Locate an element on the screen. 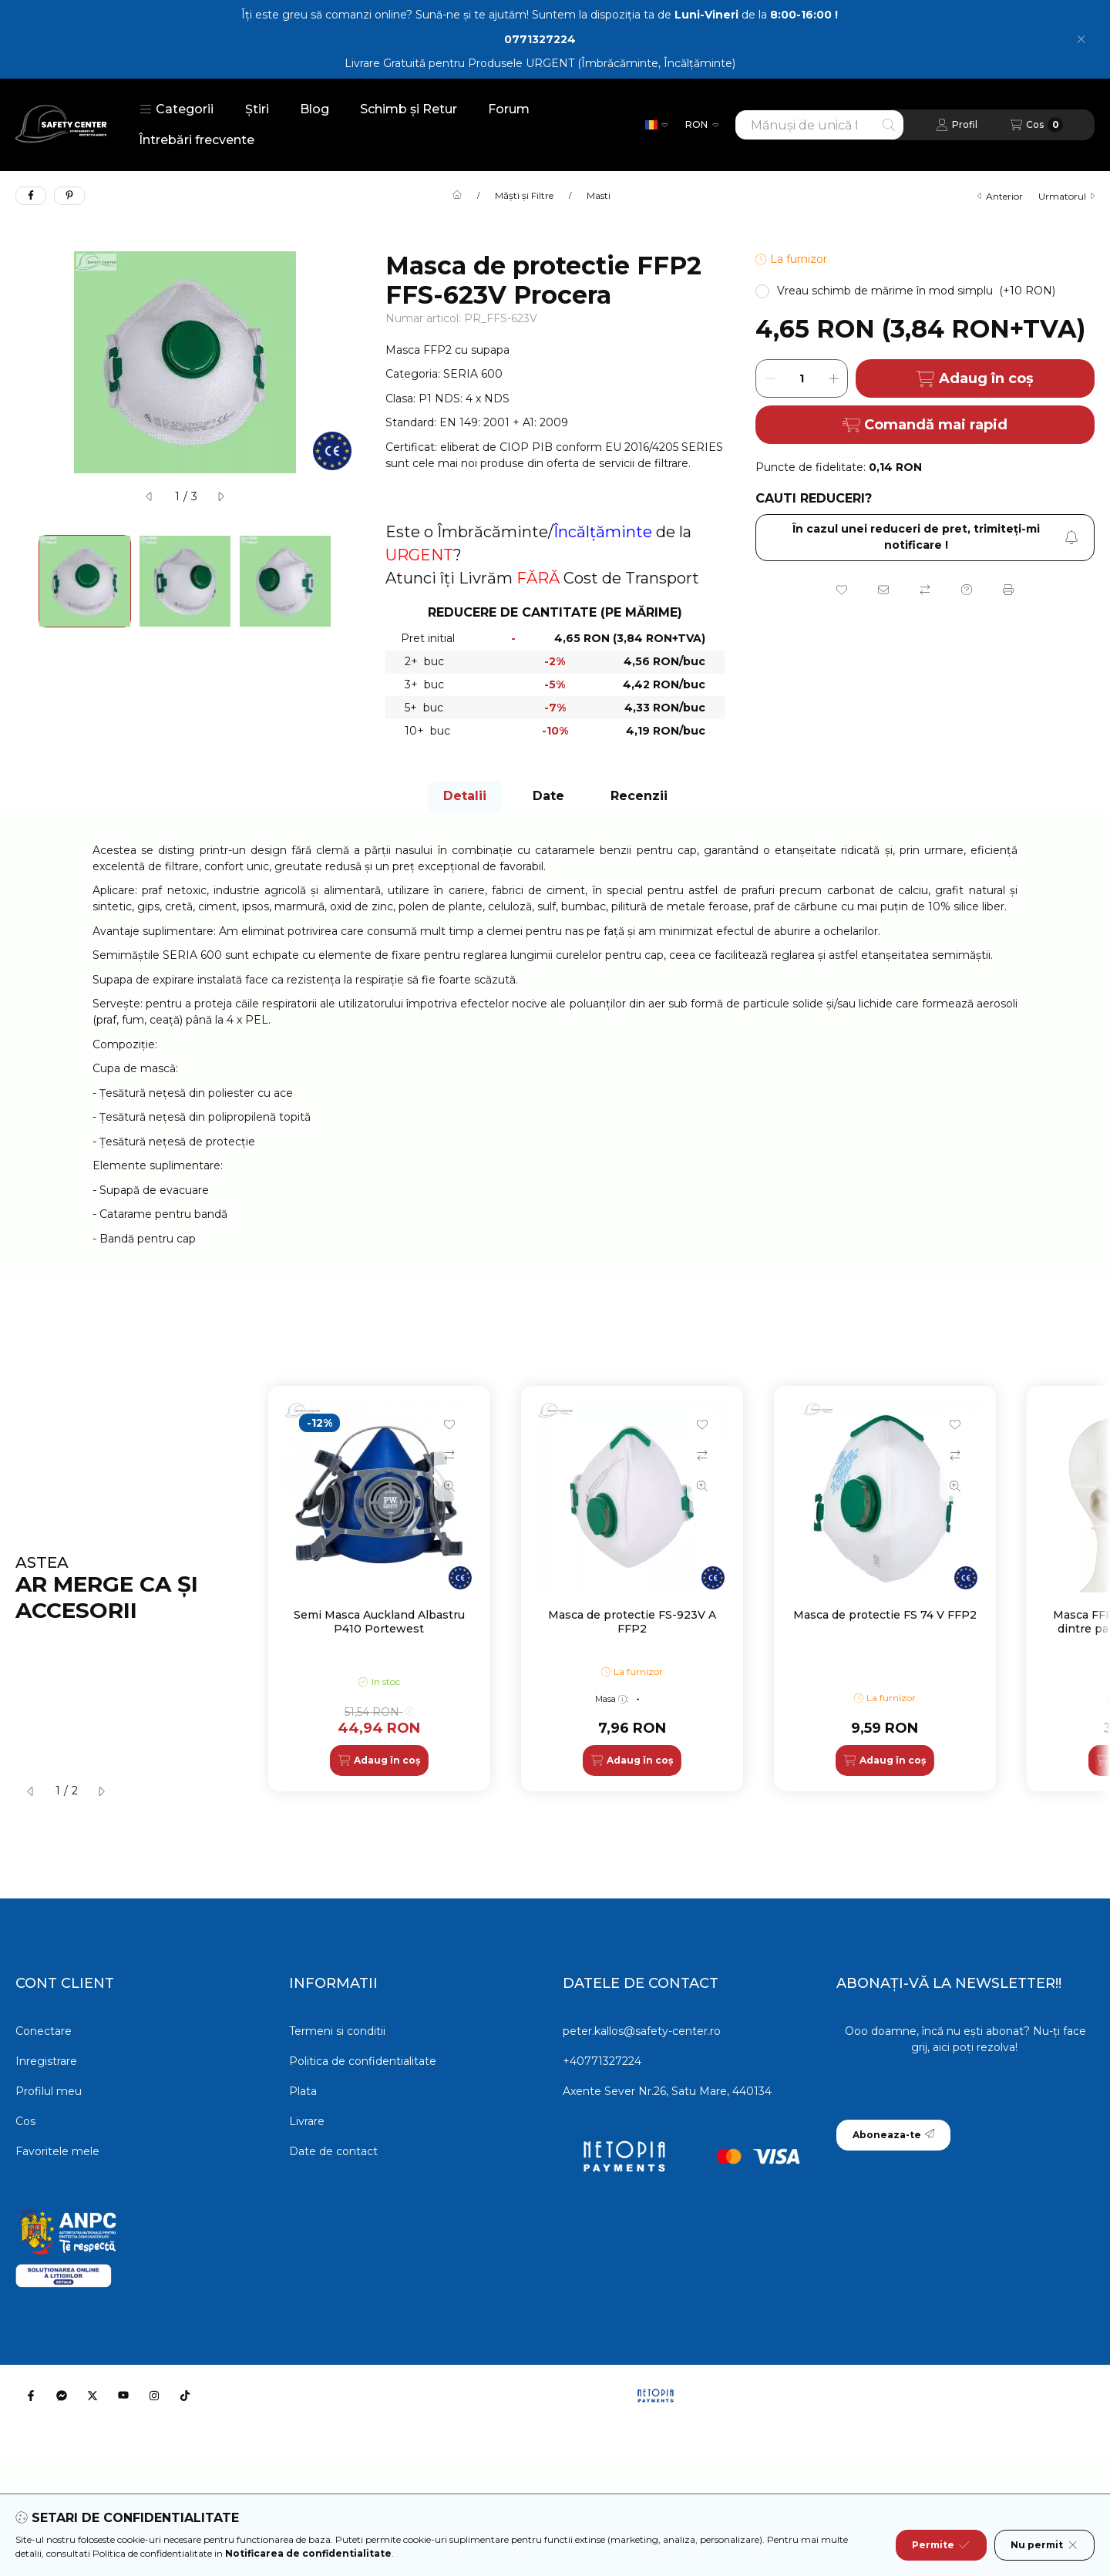 The height and width of the screenshot is (2576, 1110). [anterior] is located at coordinates (149, 496).